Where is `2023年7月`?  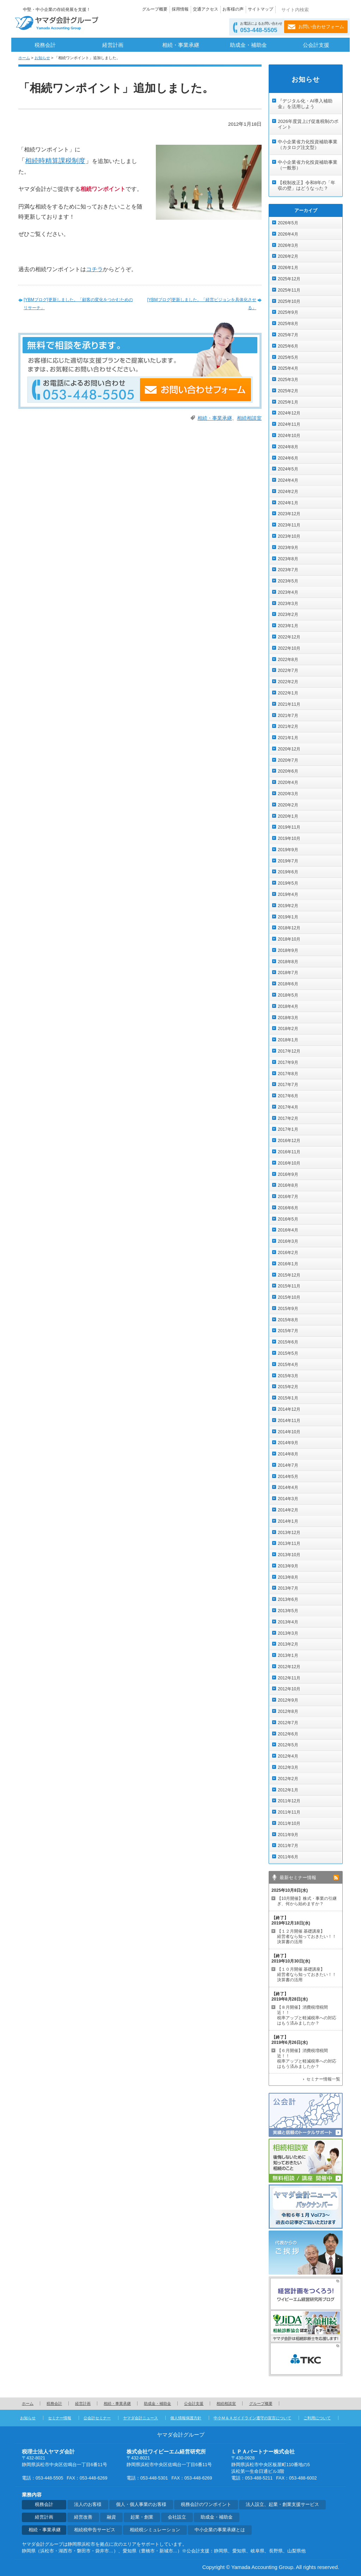
2023年7月 is located at coordinates (288, 569).